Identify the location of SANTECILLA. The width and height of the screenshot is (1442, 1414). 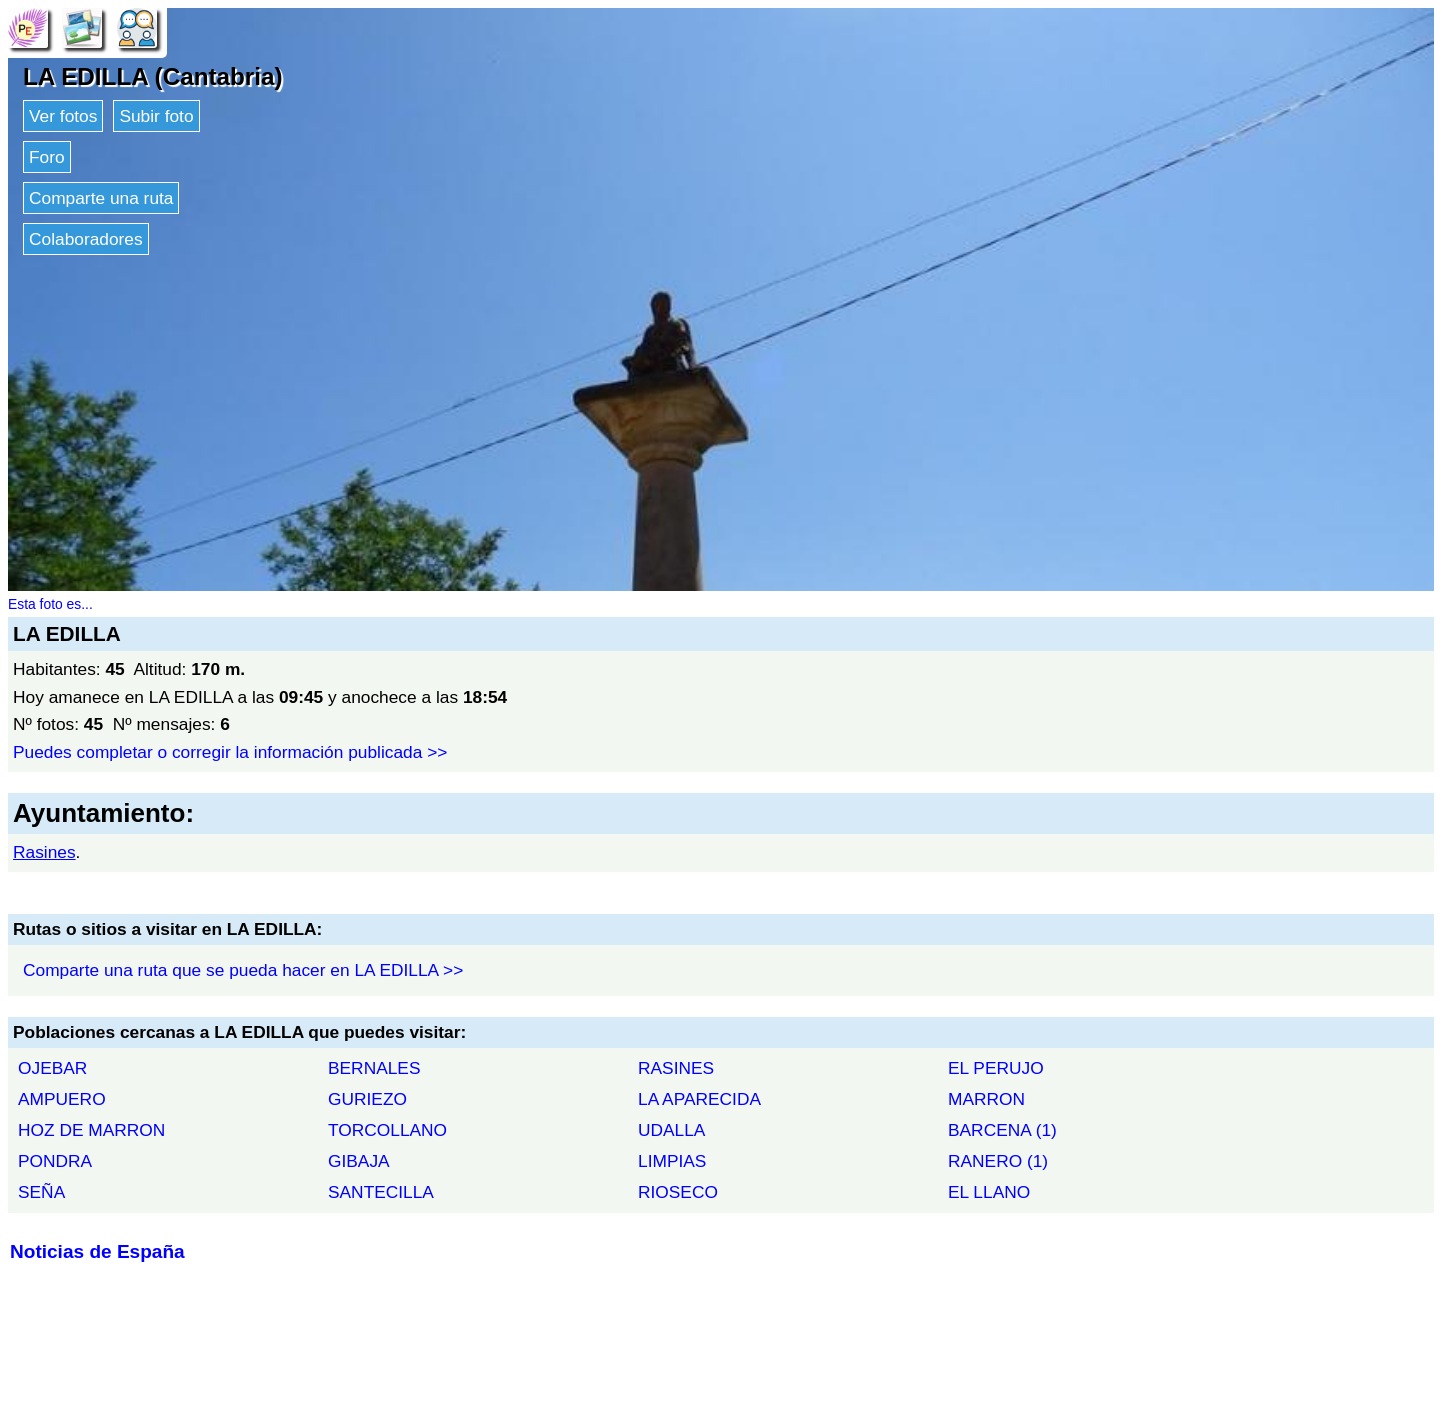
(381, 1192).